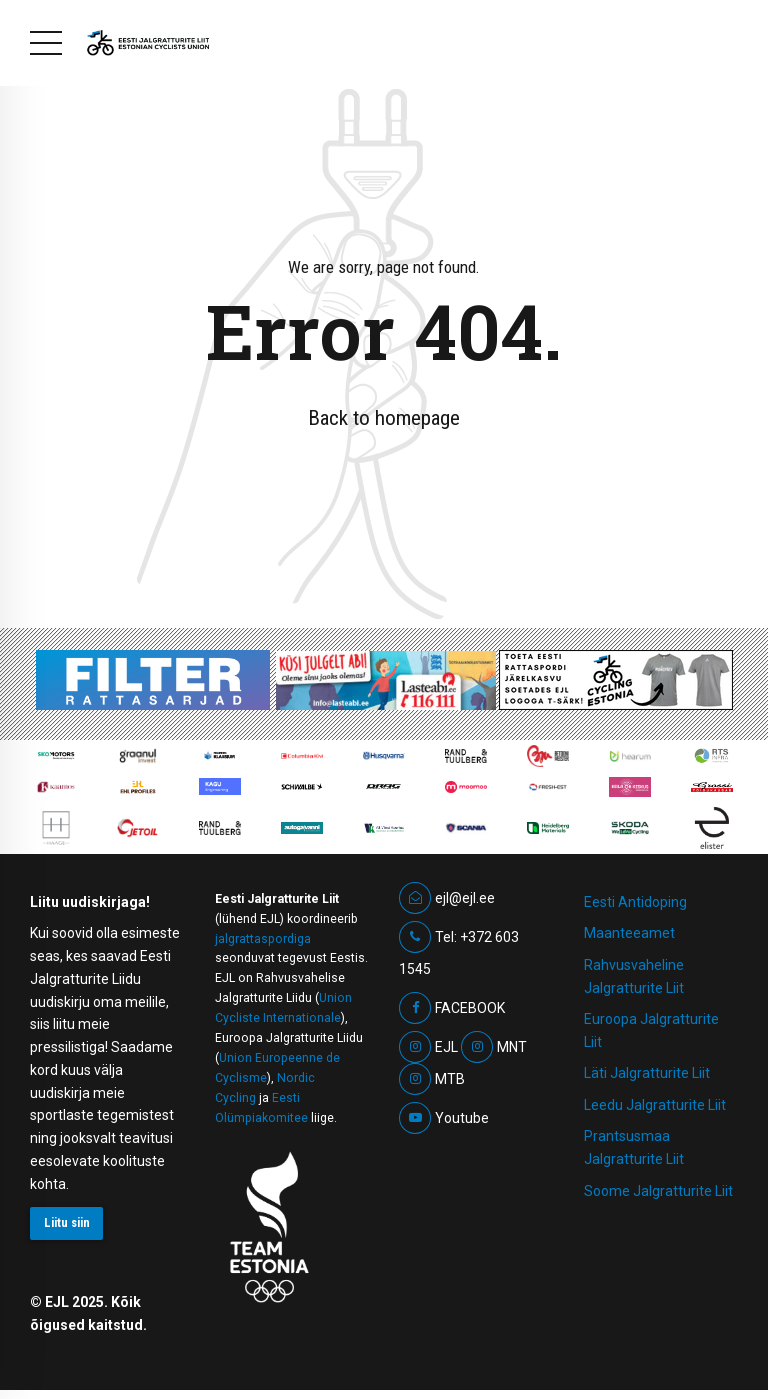 Image resolution: width=768 pixels, height=1399 pixels. Describe the element at coordinates (655, 1105) in the screenshot. I see `Leedu Jalgratturite Liit` at that location.